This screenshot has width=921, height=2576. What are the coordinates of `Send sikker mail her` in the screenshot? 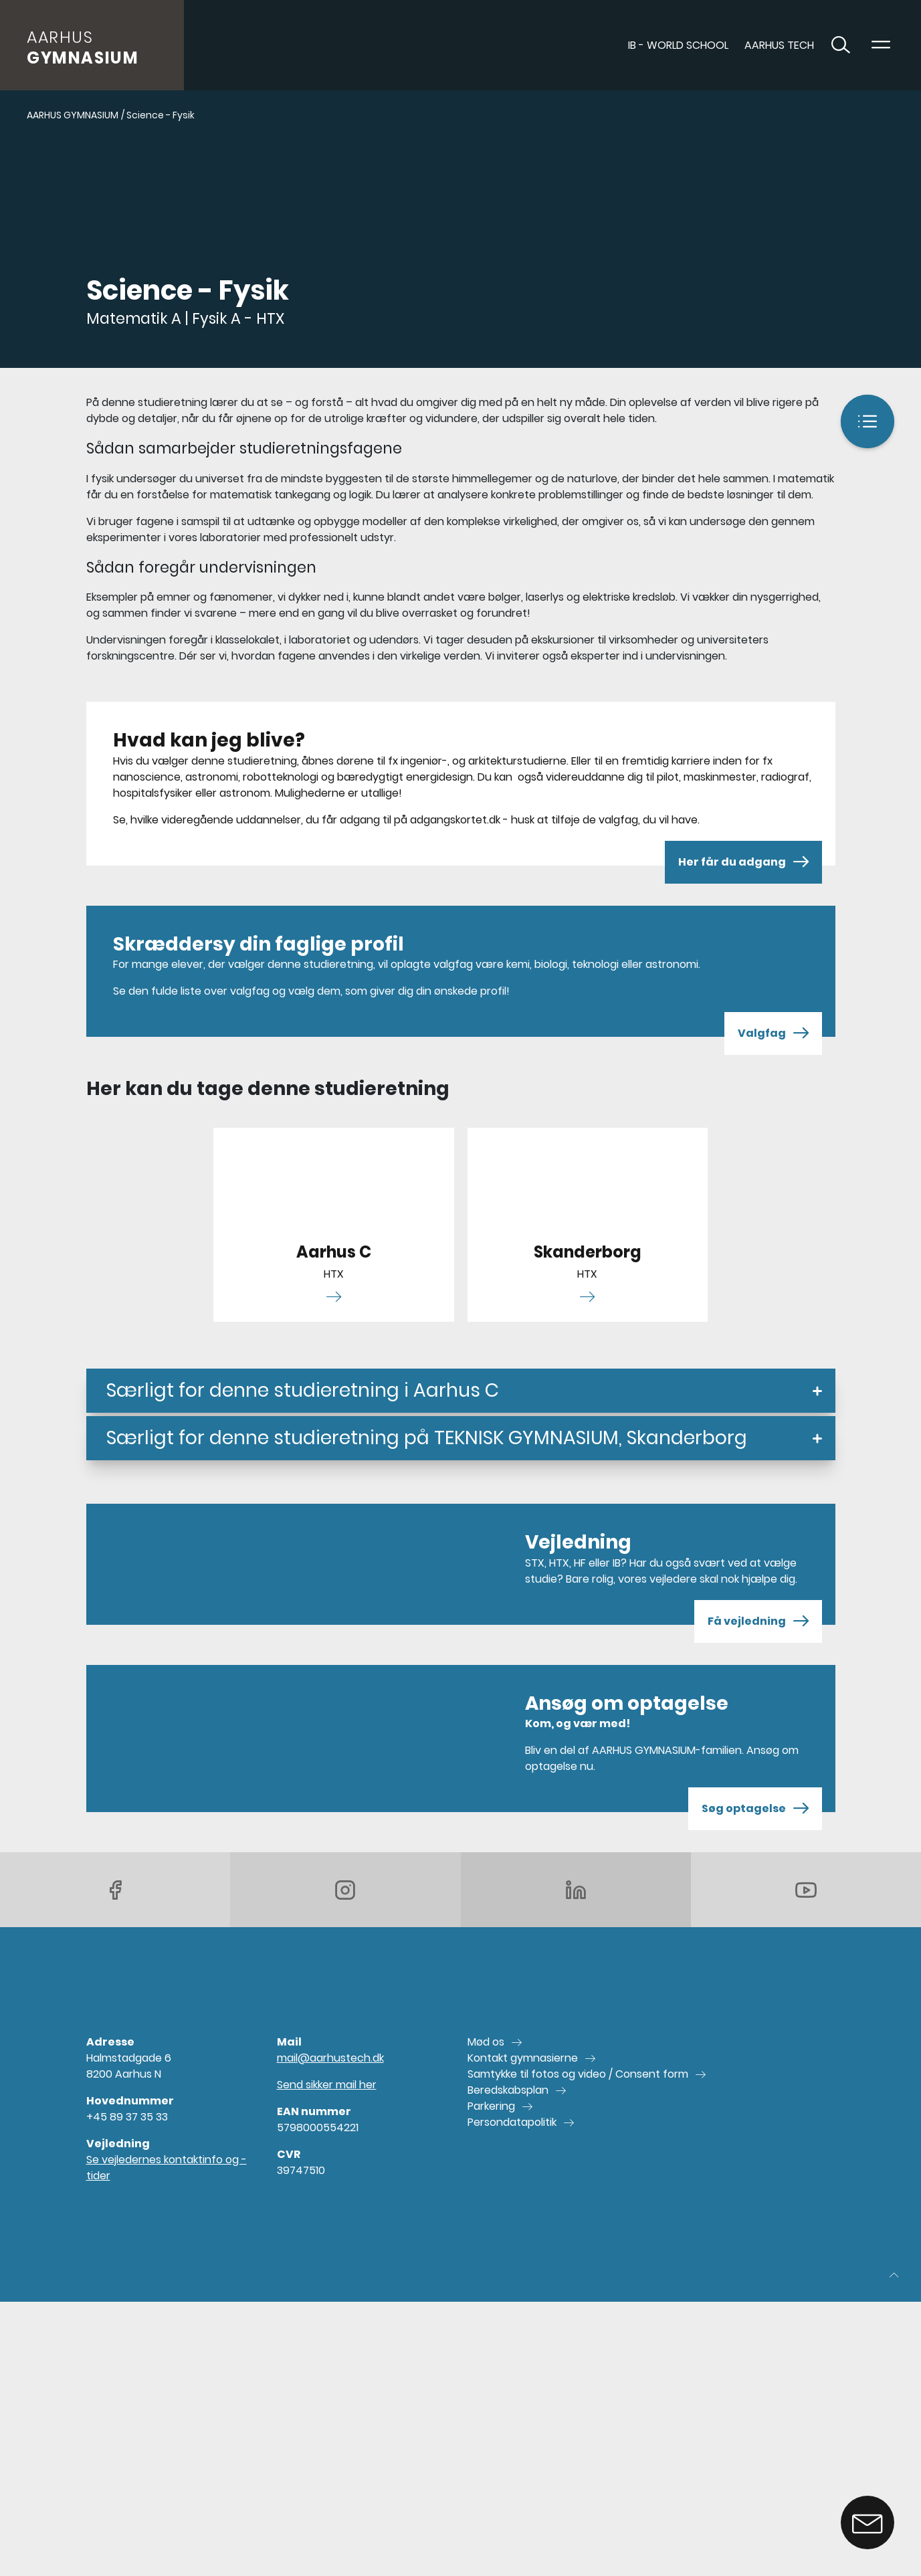 It's located at (327, 2084).